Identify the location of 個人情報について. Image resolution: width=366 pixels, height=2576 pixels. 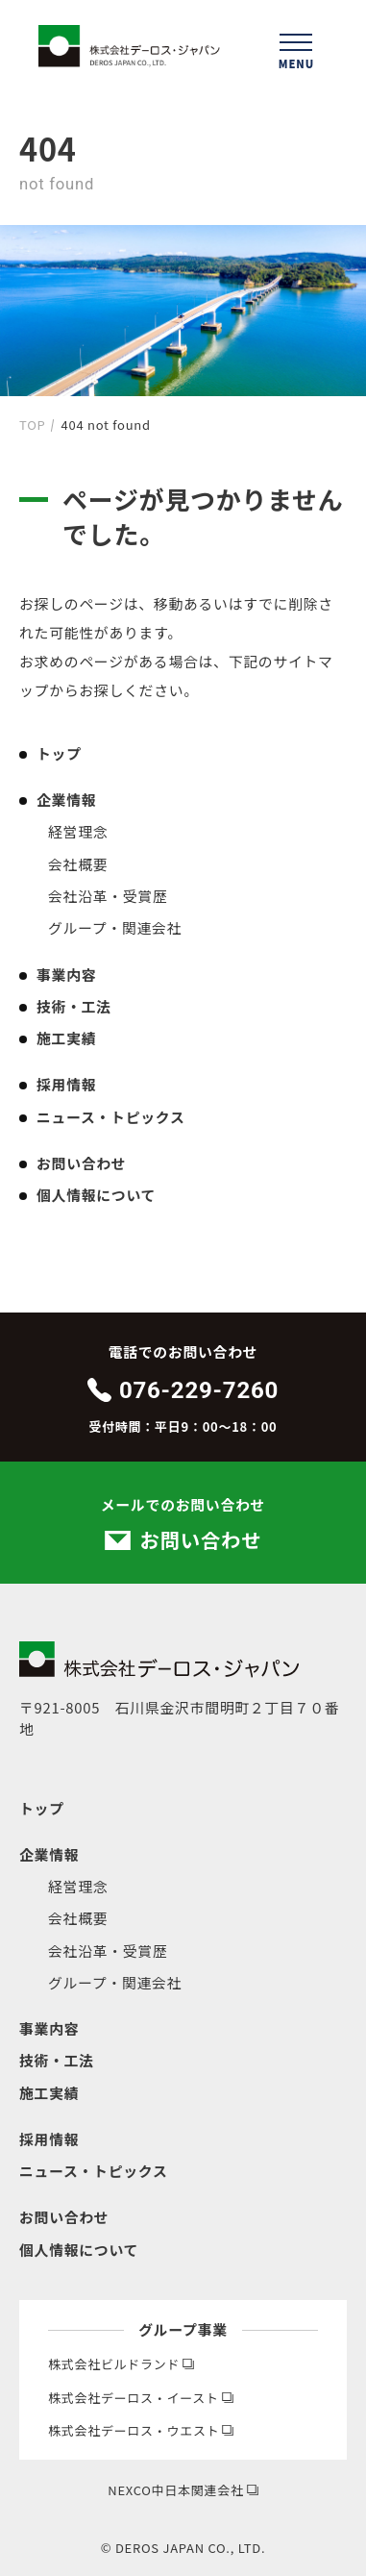
(96, 1195).